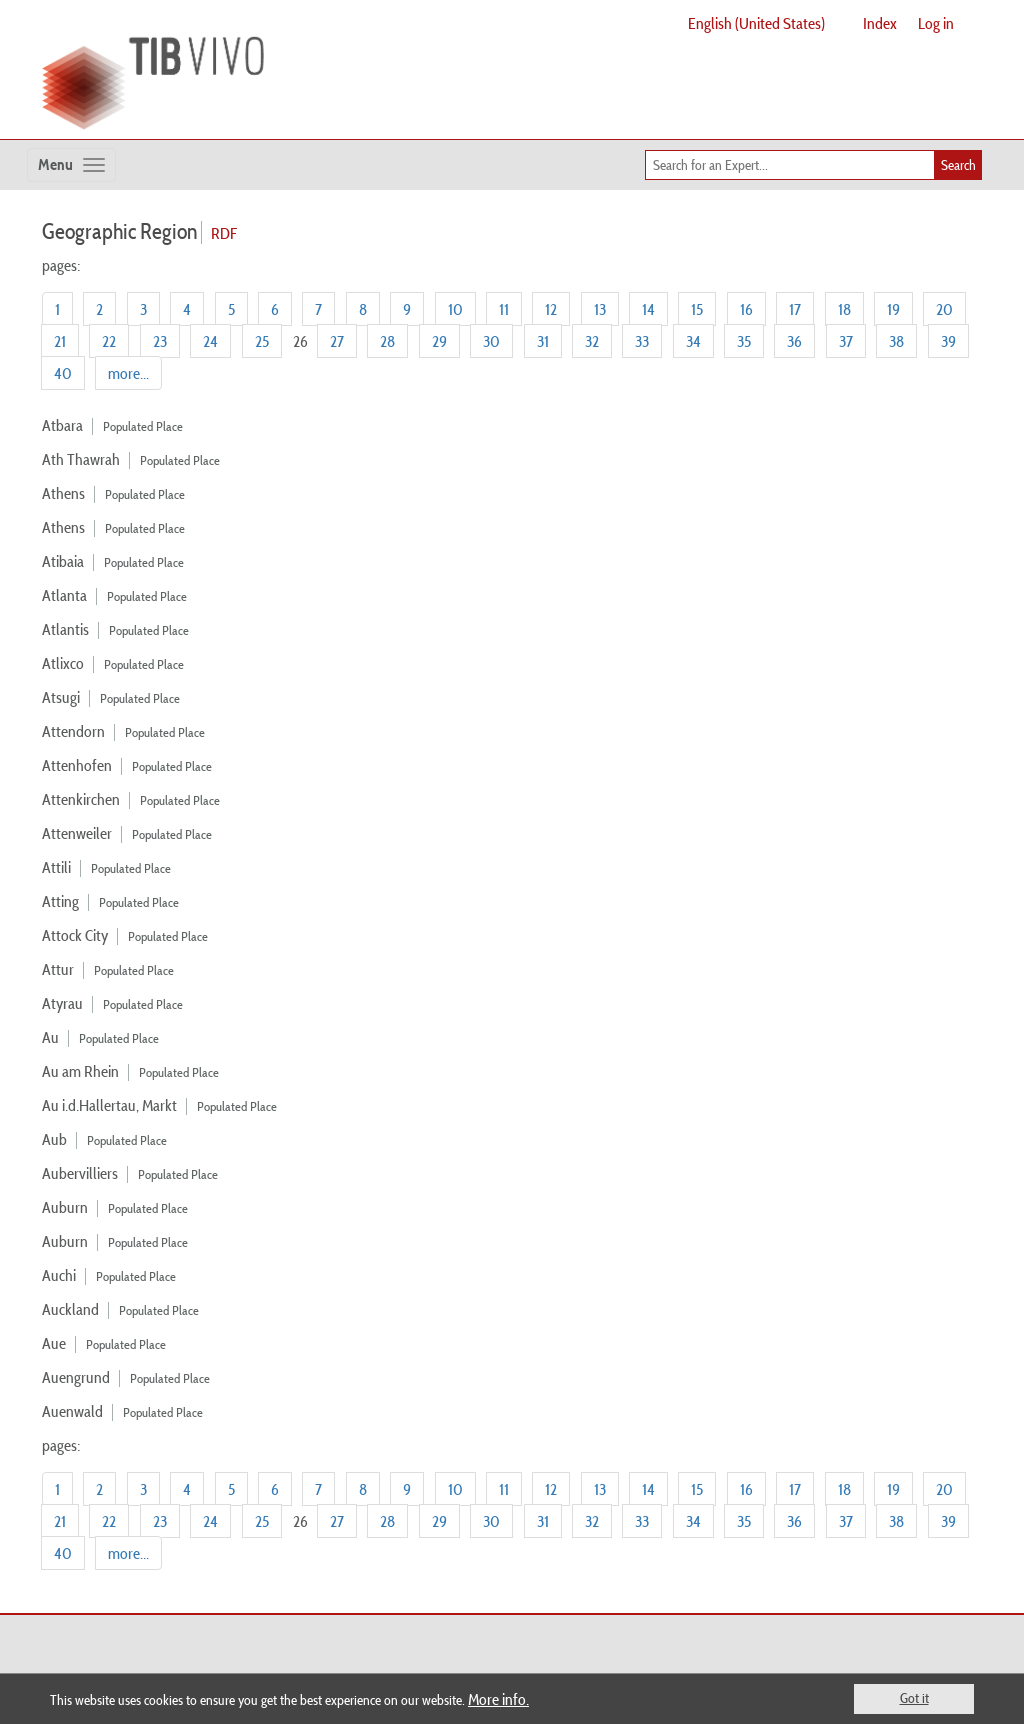 Image resolution: width=1024 pixels, height=1724 pixels. Describe the element at coordinates (944, 309) in the screenshot. I see `20` at that location.